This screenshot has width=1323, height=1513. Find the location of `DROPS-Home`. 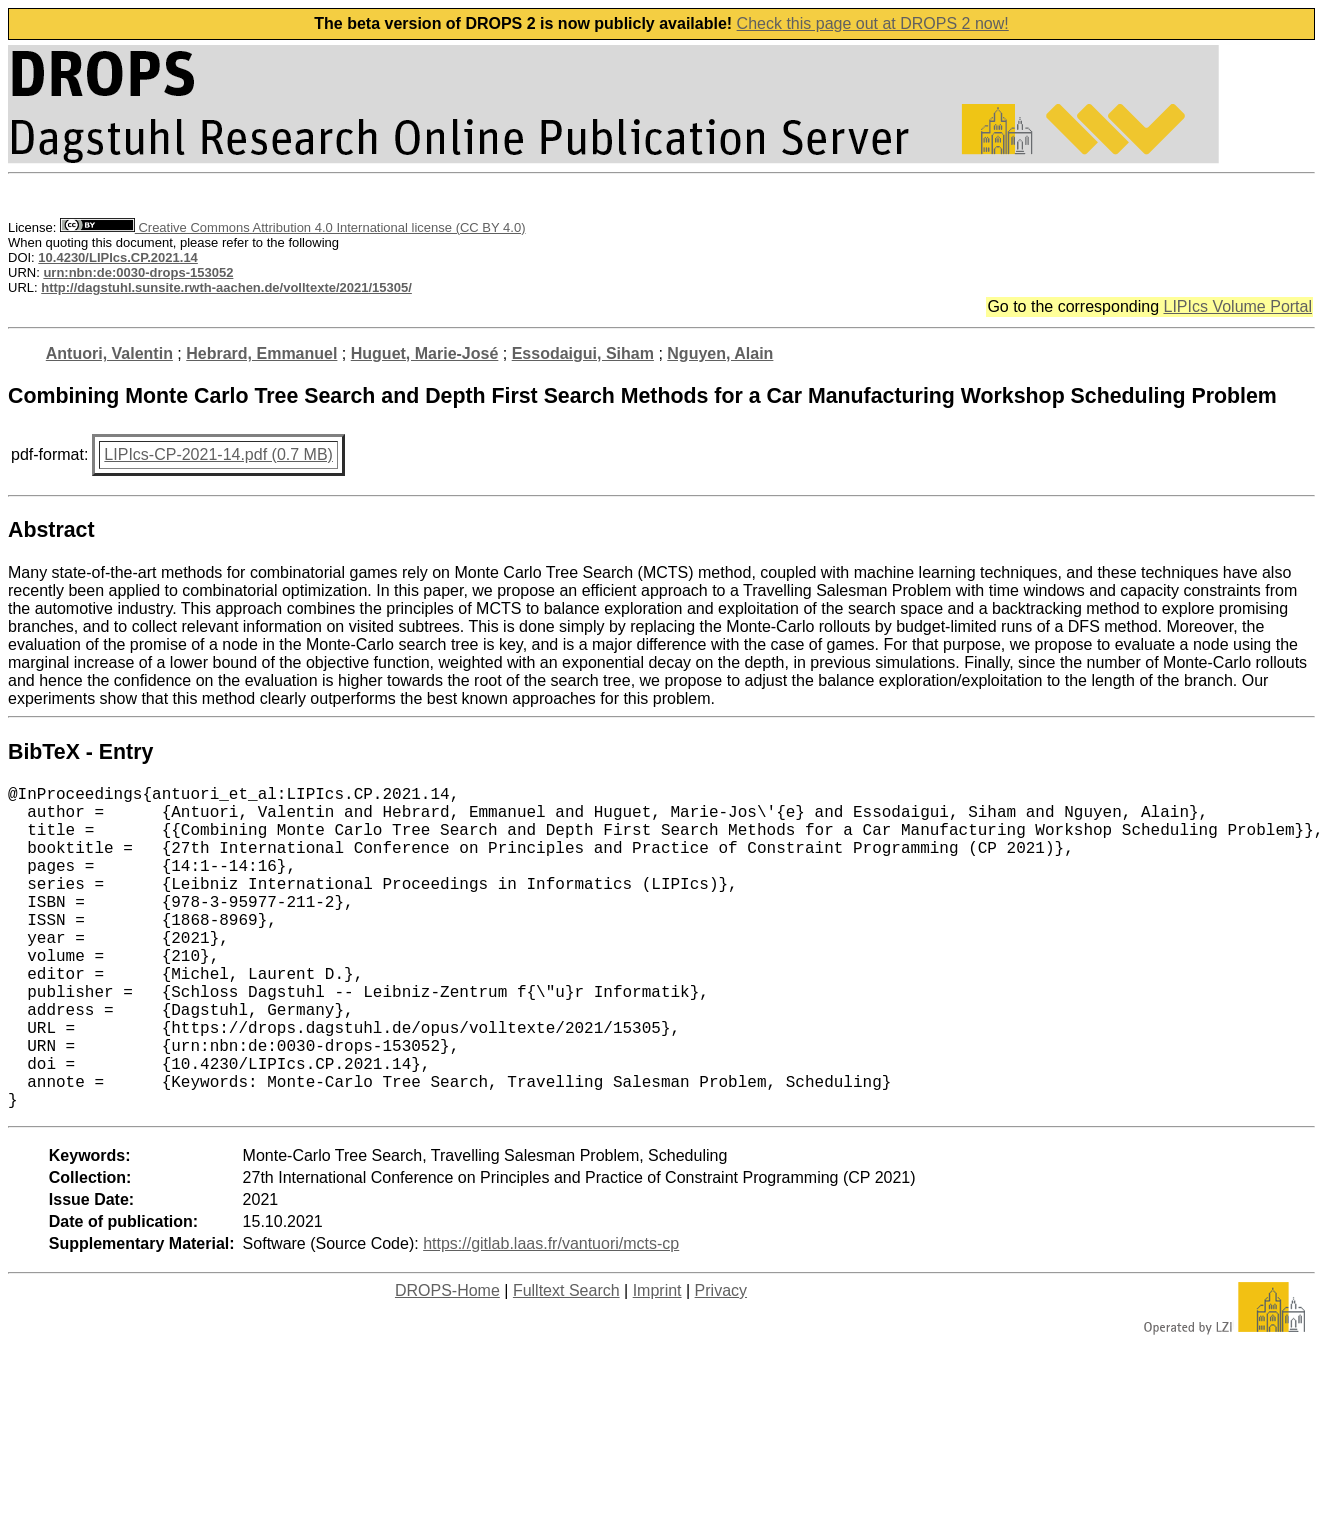

DROPS-Home is located at coordinates (447, 1362).